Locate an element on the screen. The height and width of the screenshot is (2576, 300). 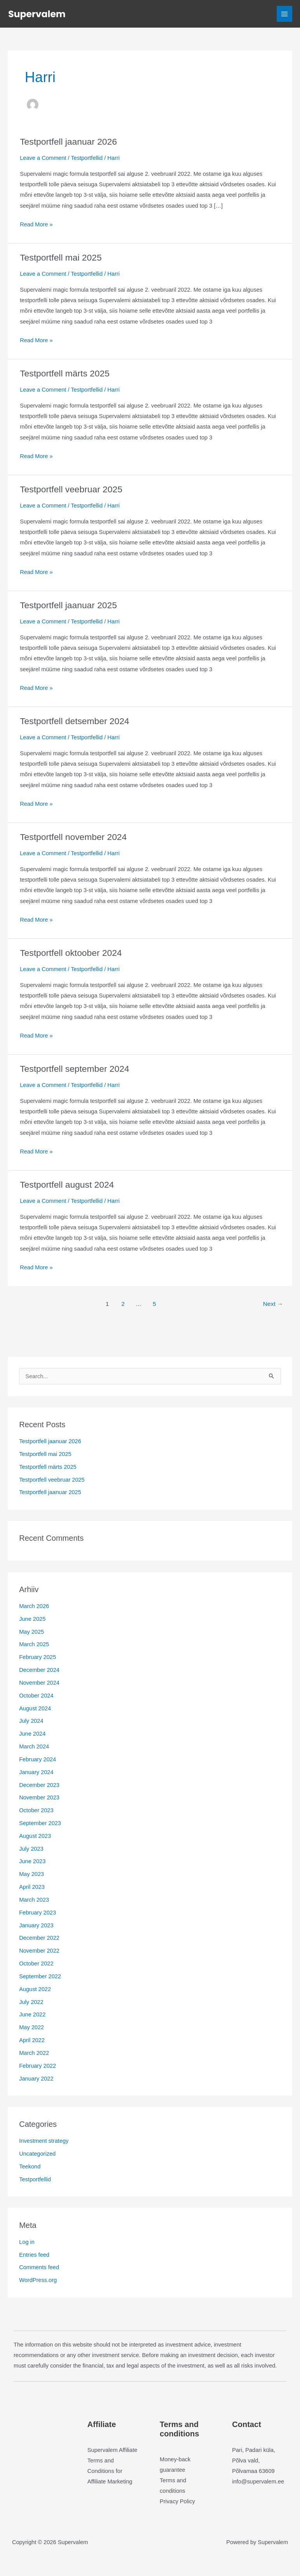
Testportfell jaanuar 2026 is located at coordinates (68, 141).